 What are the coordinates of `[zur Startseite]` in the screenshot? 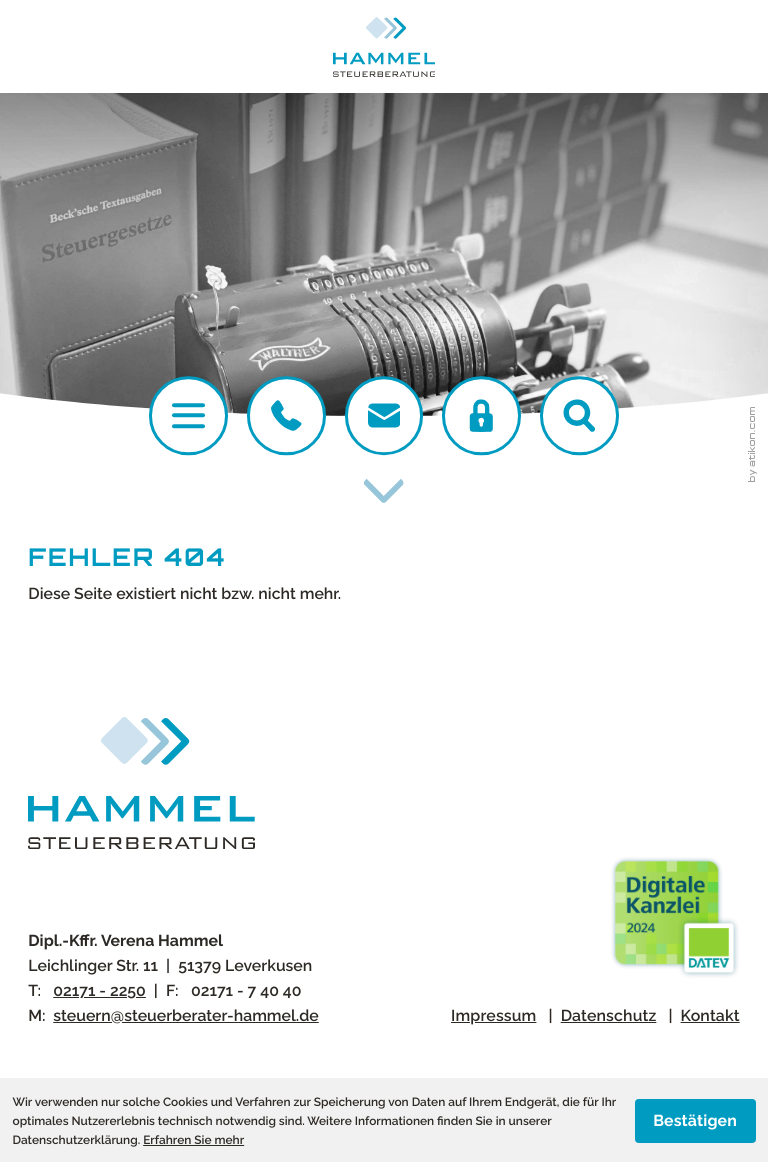 It's located at (384, 47).